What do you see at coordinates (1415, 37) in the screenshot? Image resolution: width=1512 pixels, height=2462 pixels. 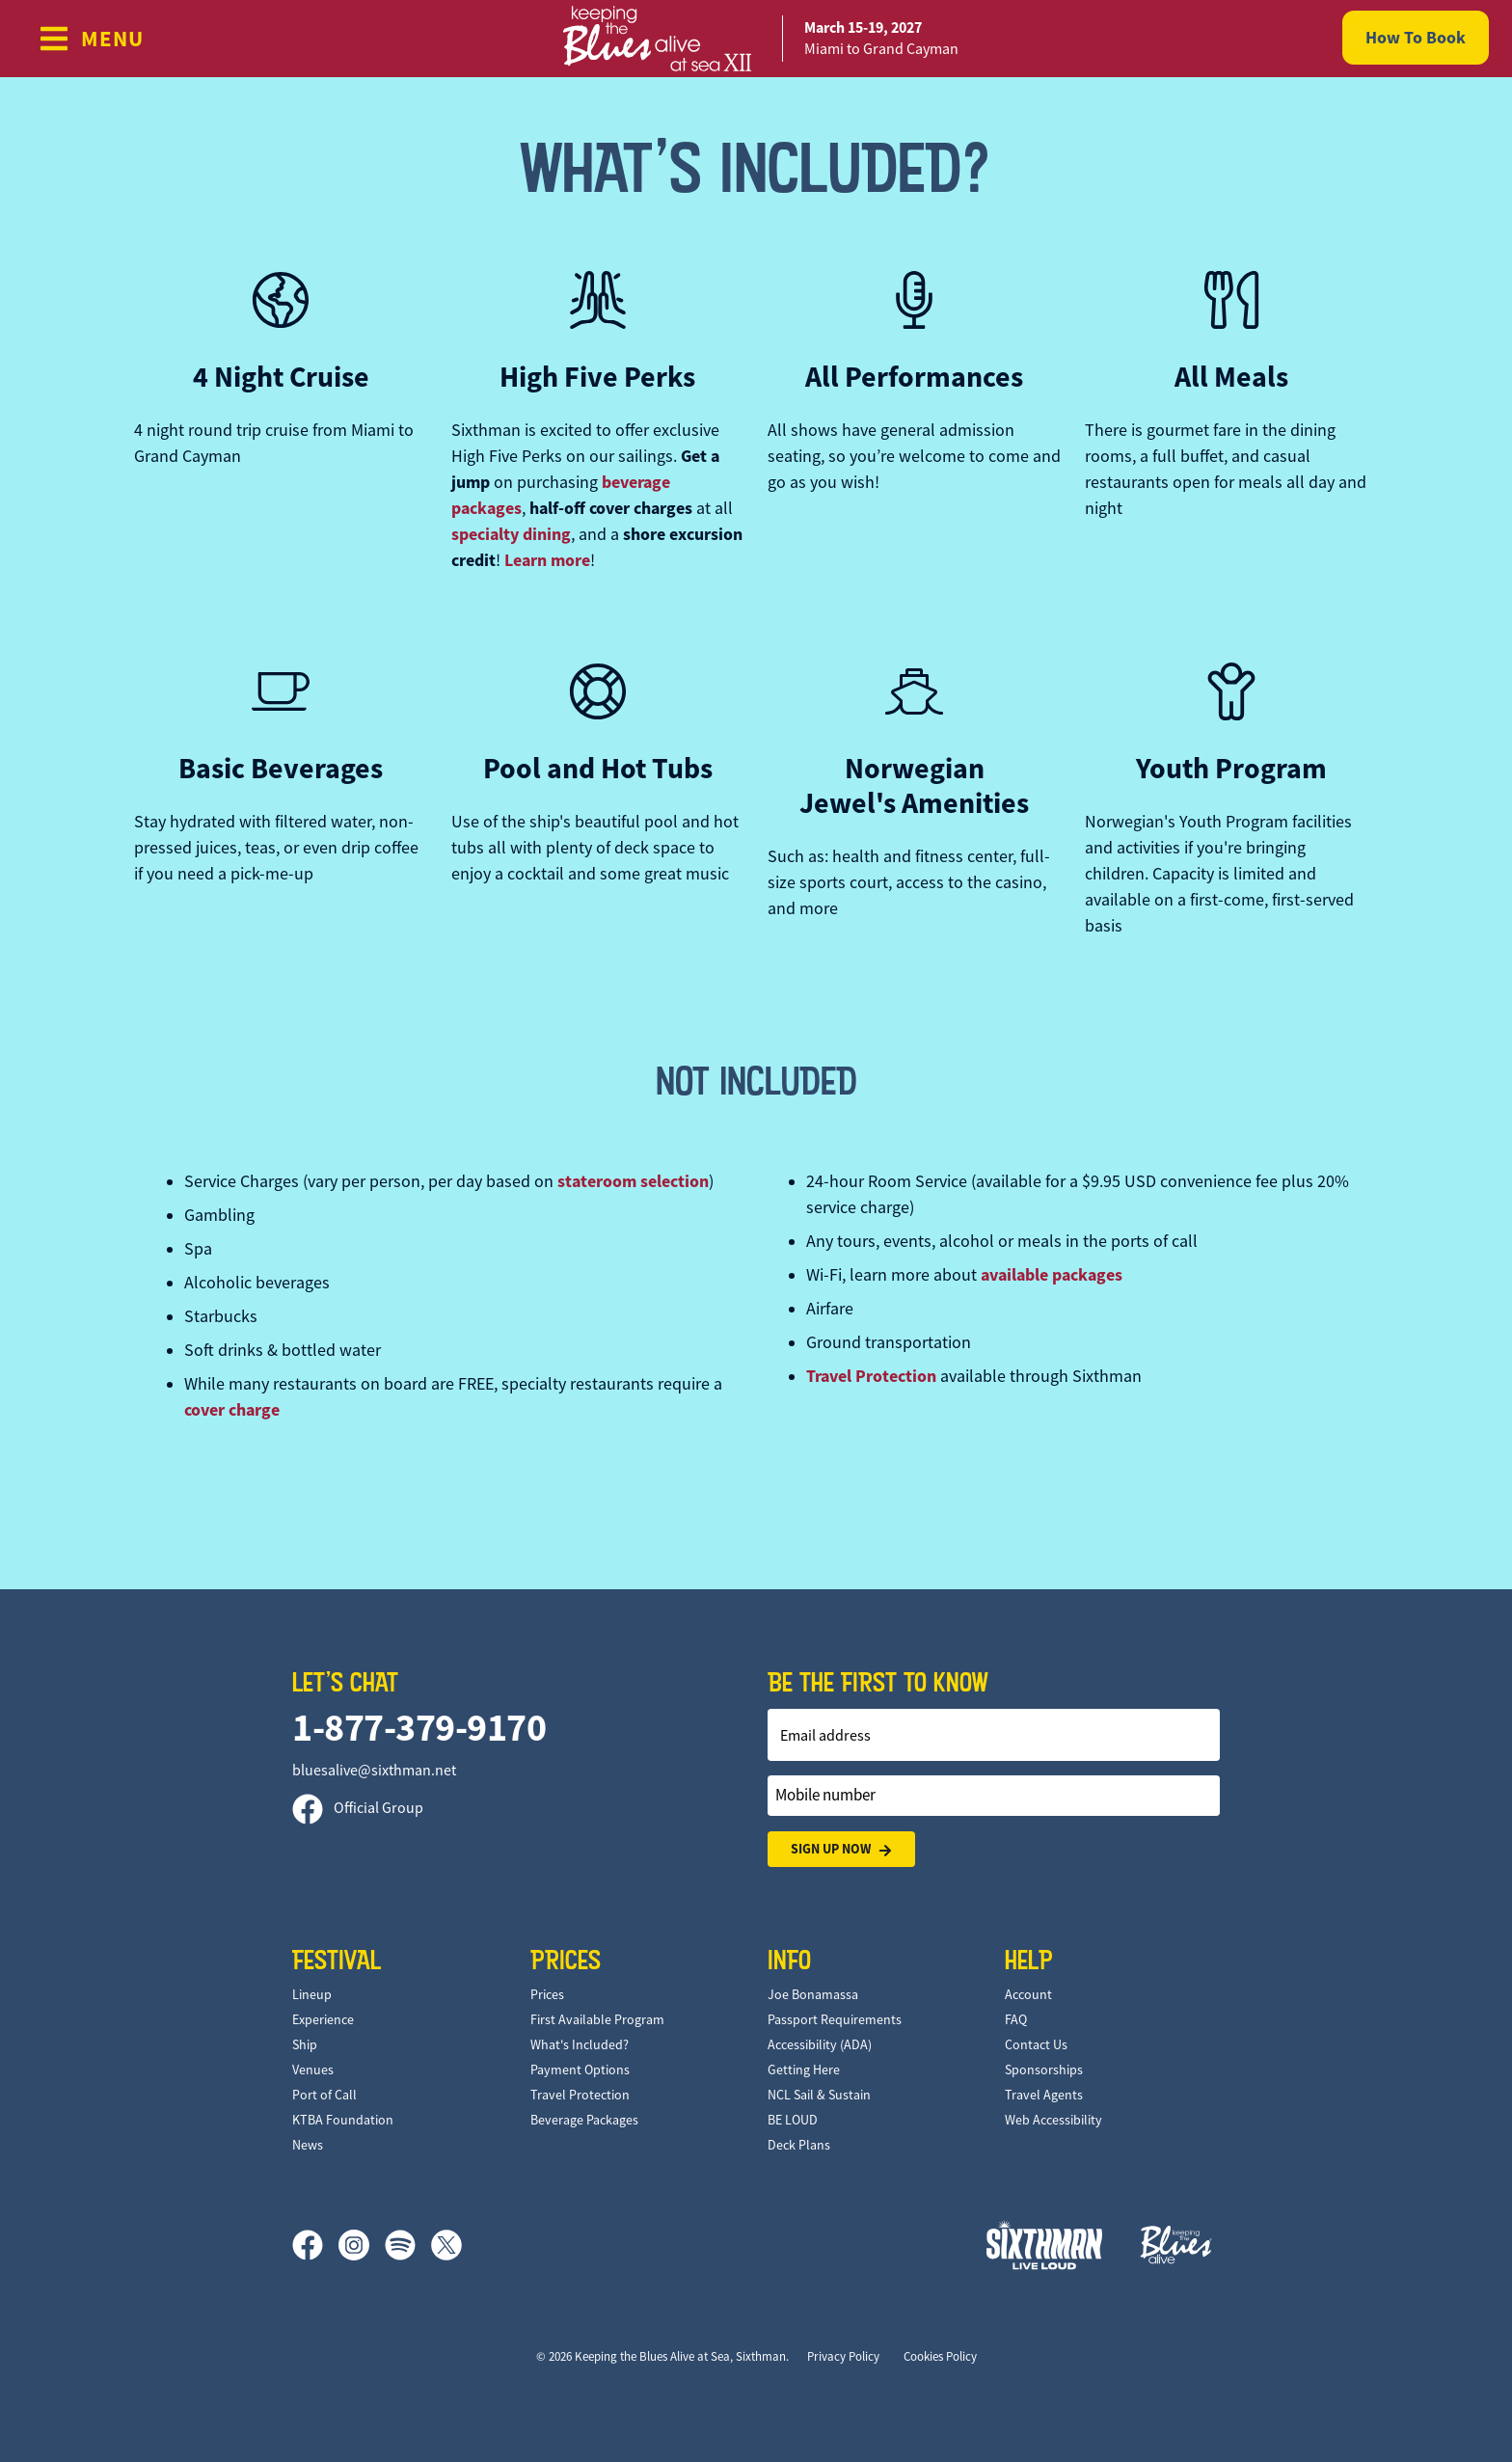 I see `How To Book` at bounding box center [1415, 37].